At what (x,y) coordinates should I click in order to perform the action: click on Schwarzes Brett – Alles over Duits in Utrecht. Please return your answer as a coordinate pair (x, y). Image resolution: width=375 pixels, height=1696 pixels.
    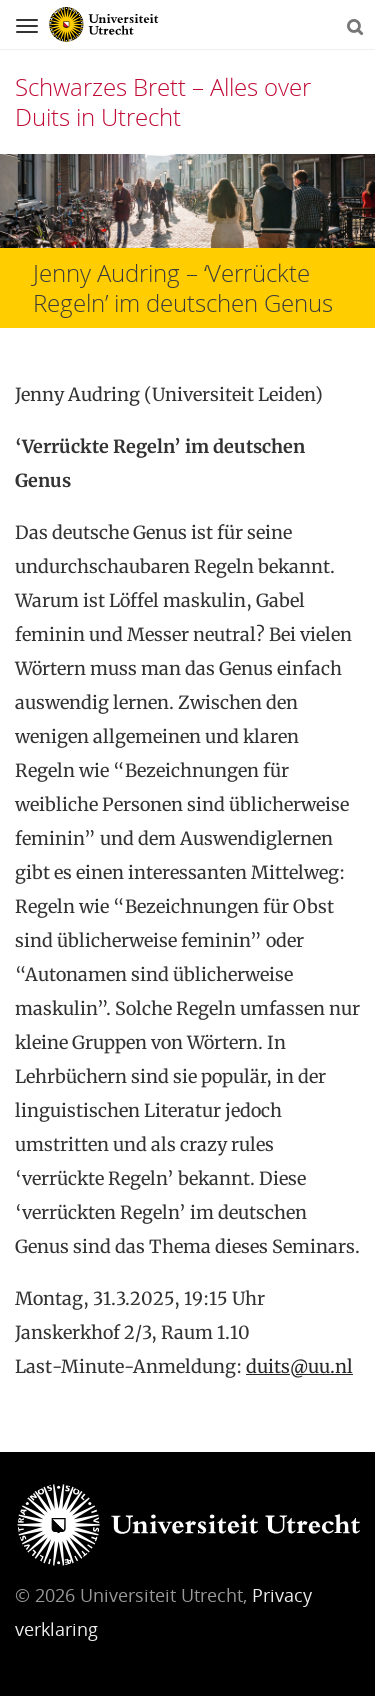
    Looking at the image, I should click on (163, 101).